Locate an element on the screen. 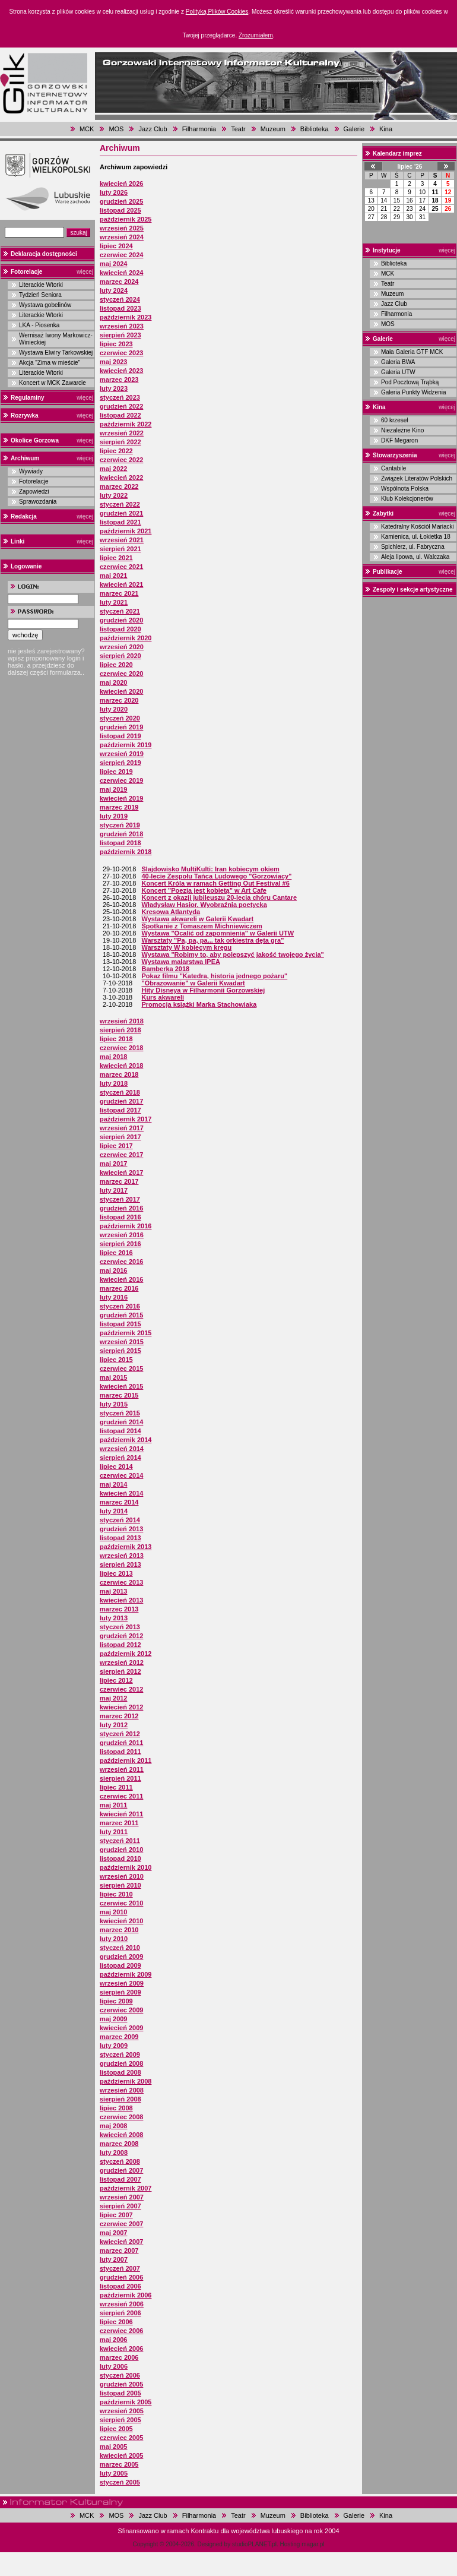 The width and height of the screenshot is (457, 2576). Wystawa Elwiry Tarkowskiej is located at coordinates (56, 352).